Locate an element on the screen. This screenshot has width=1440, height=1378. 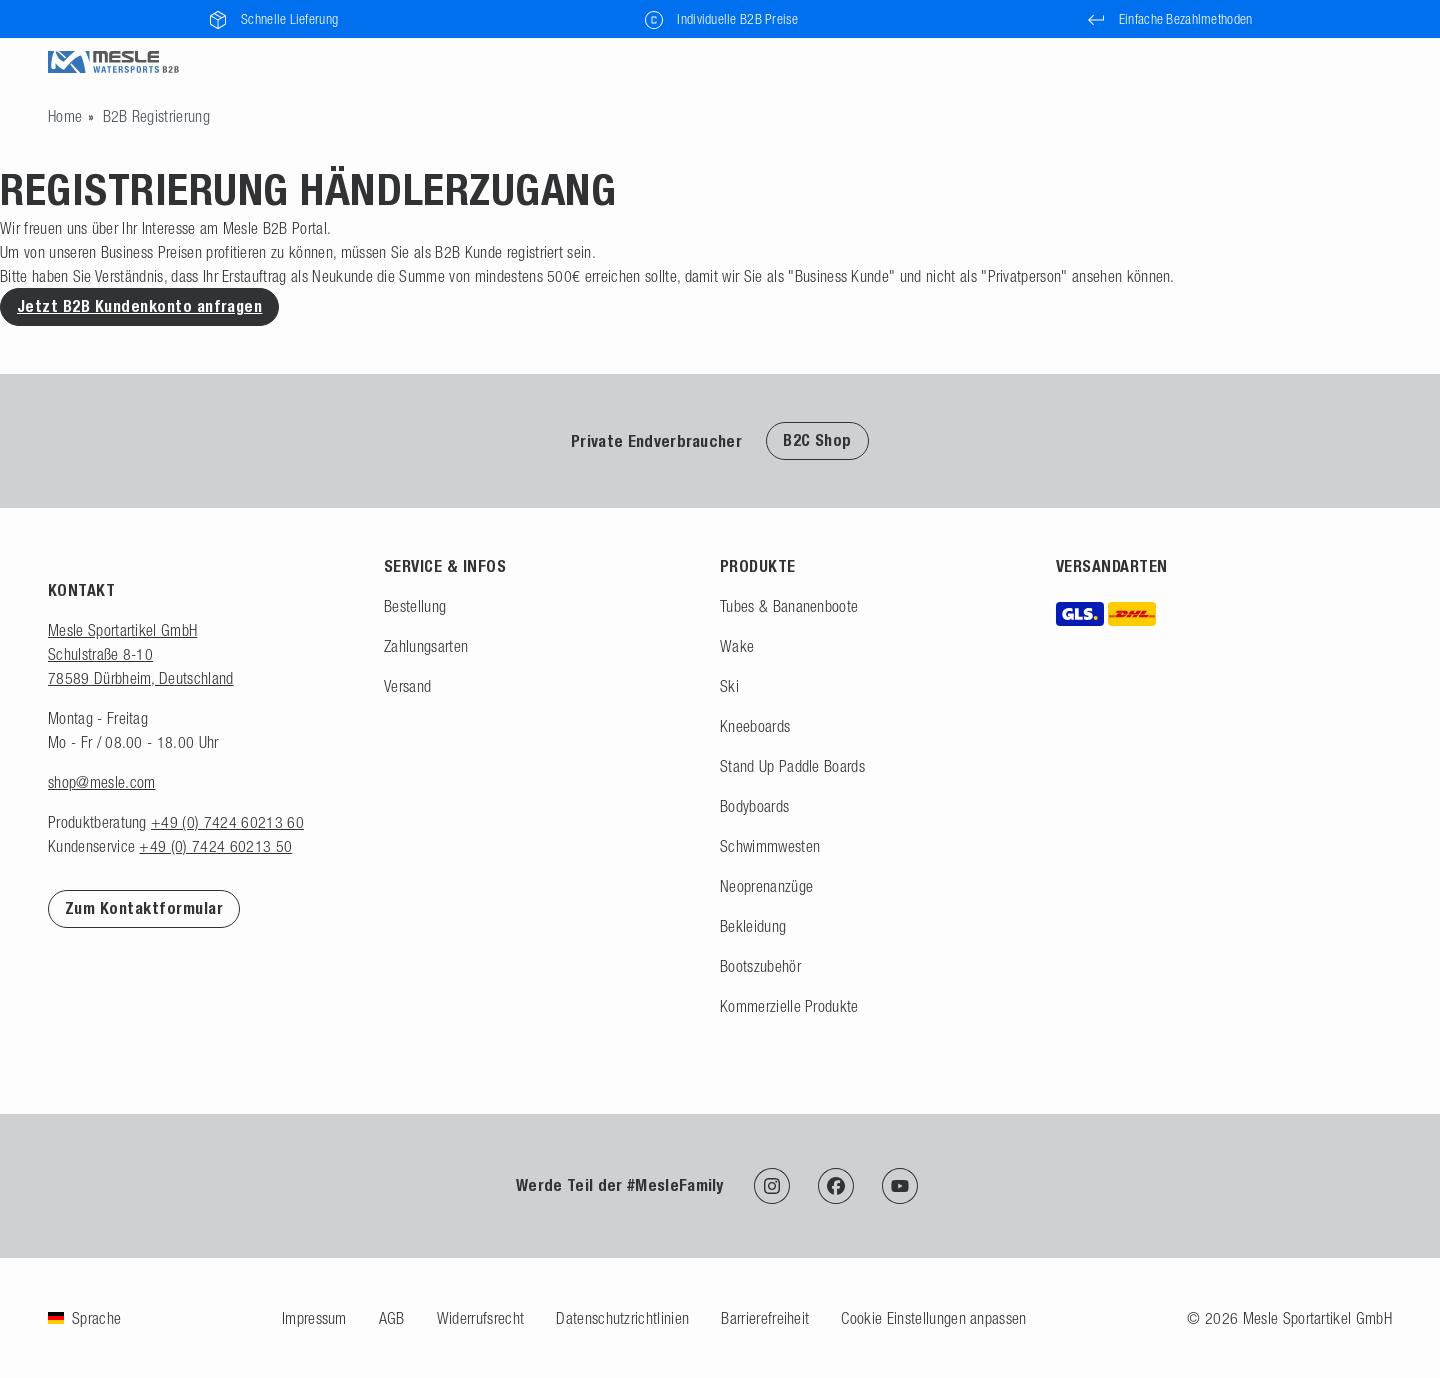
Barrierefreiheit is located at coordinates (765, 1318).